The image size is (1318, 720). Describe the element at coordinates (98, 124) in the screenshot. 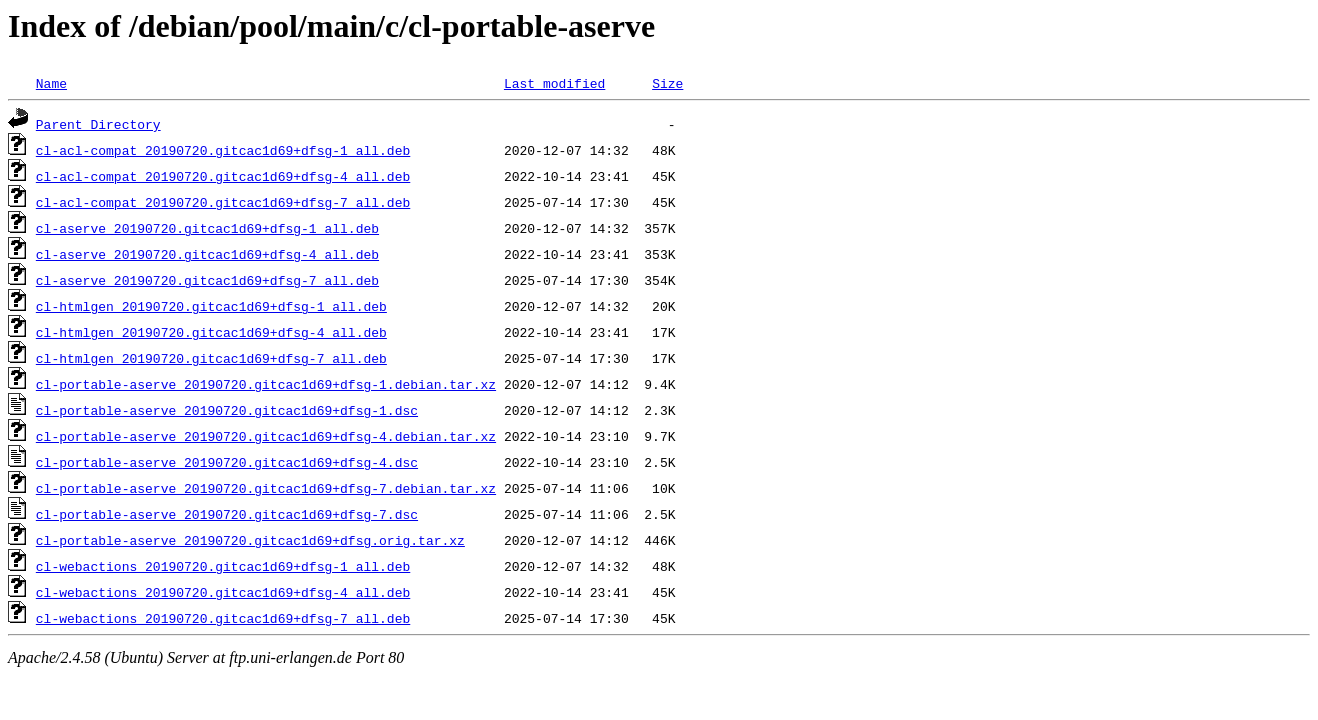

I see `Parent Directory` at that location.